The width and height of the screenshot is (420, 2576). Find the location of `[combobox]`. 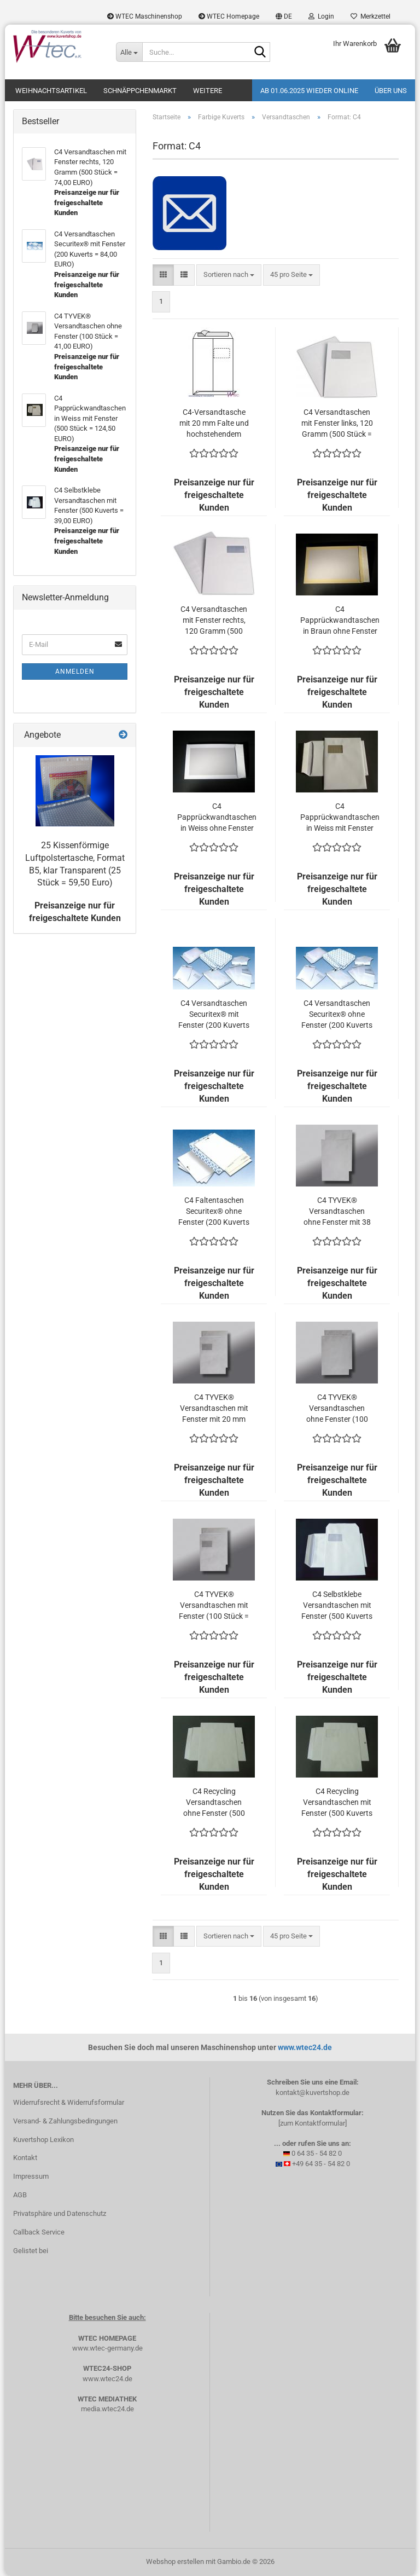

[combobox] is located at coordinates (228, 275).